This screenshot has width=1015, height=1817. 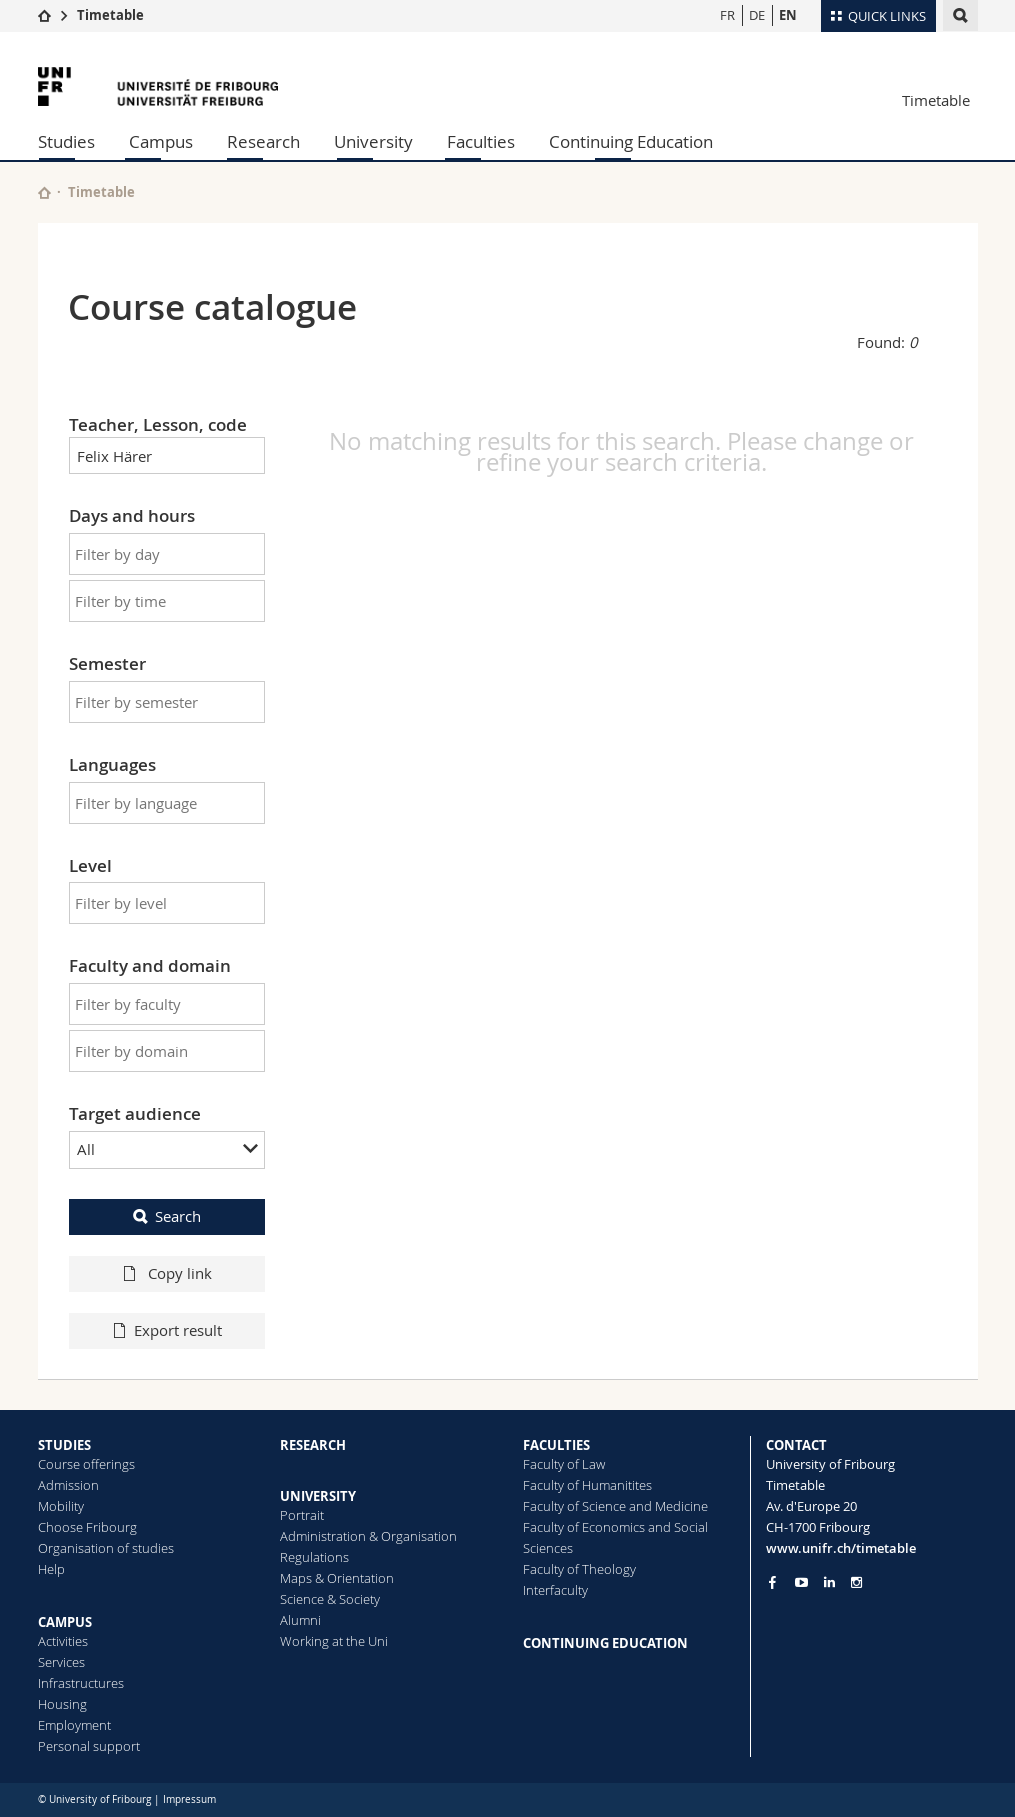 I want to click on Regulations, so click(x=314, y=1557).